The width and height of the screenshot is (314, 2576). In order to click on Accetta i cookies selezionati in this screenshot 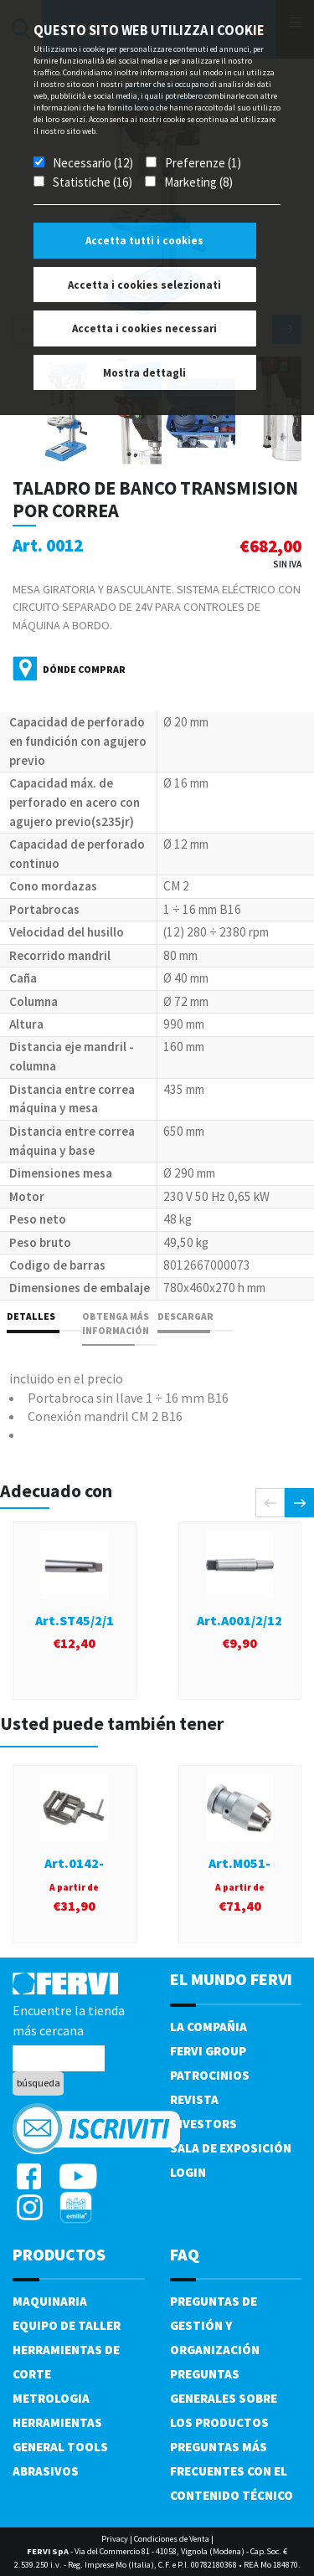, I will do `click(144, 285)`.